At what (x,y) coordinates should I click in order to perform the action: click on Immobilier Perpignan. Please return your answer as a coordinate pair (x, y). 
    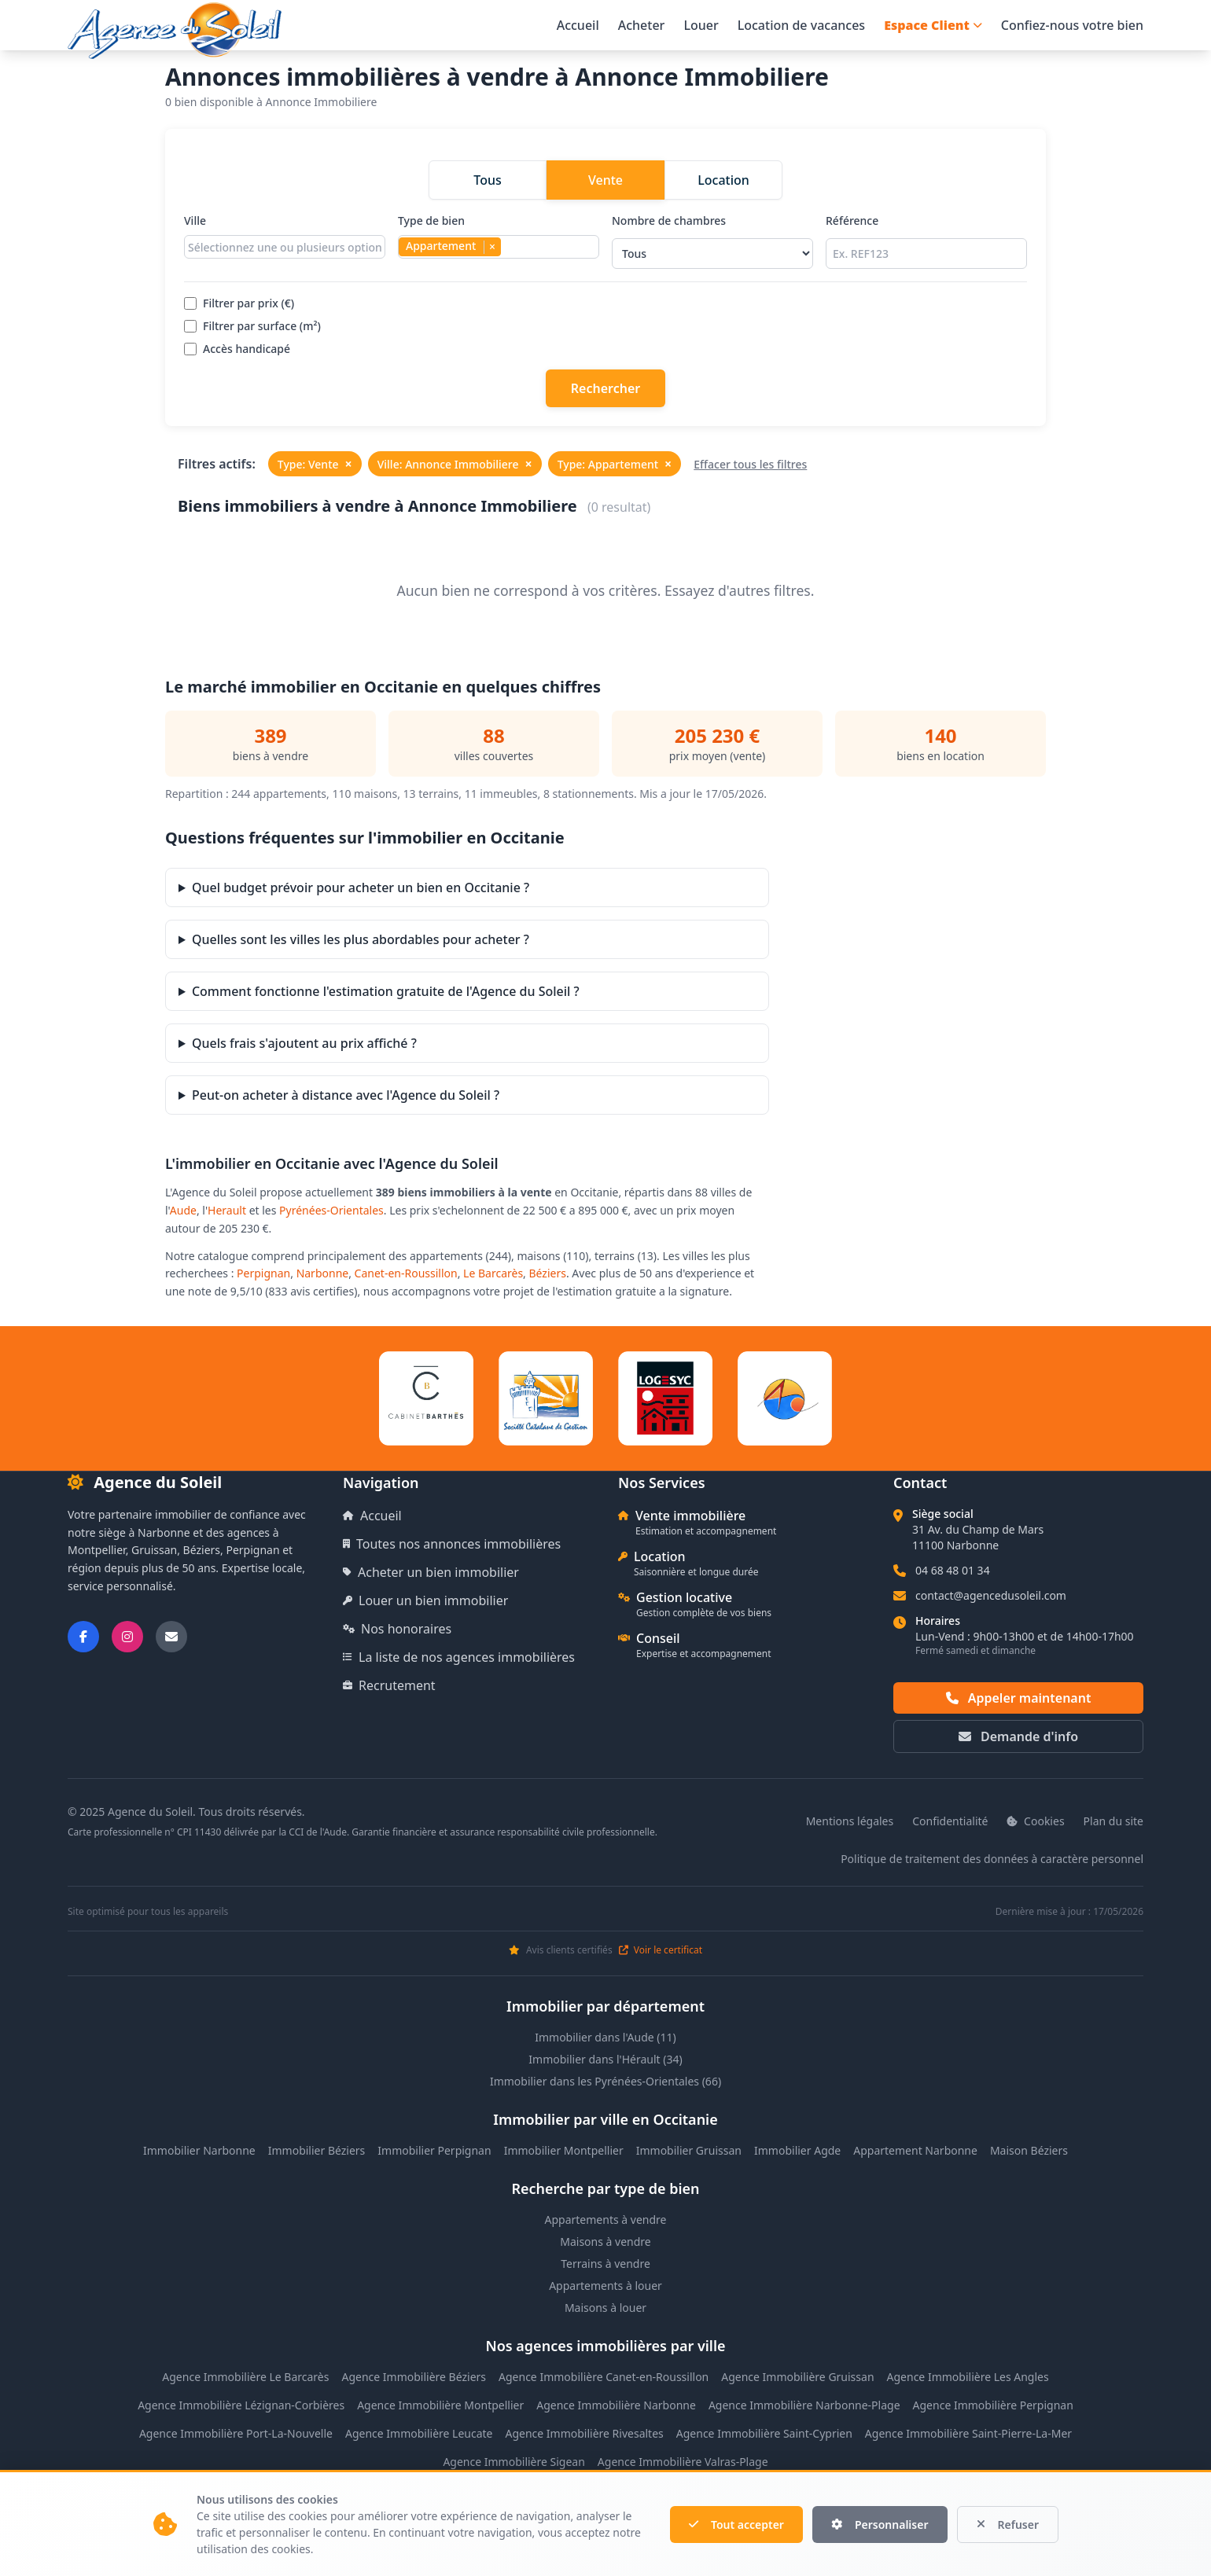
    Looking at the image, I should click on (434, 2150).